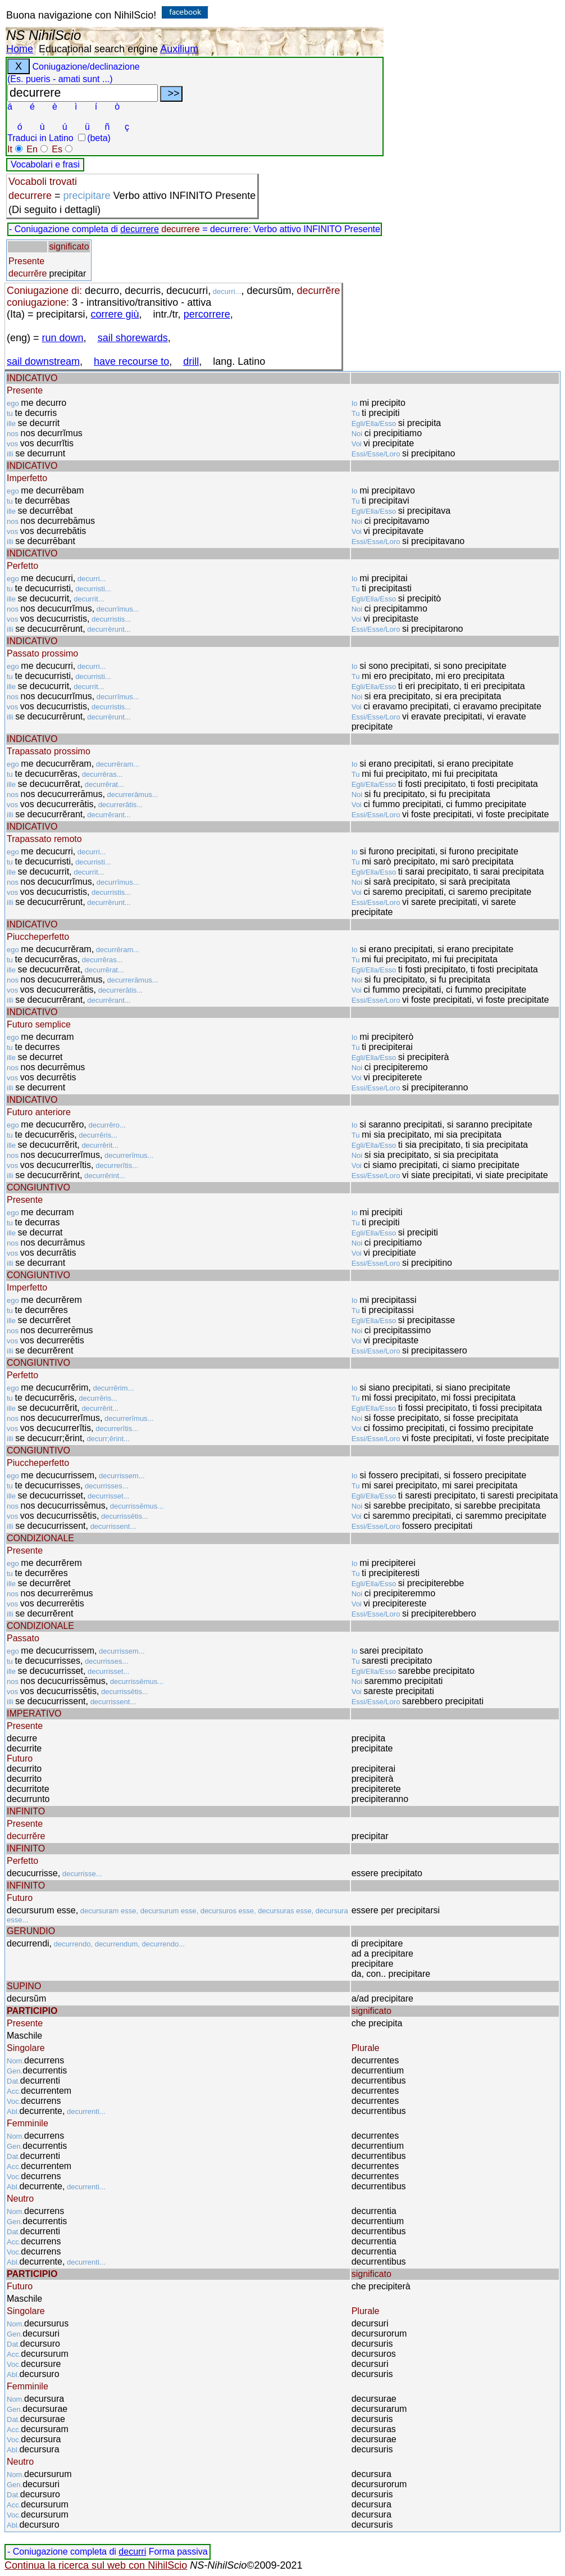  What do you see at coordinates (132, 2551) in the screenshot?
I see `decurri` at bounding box center [132, 2551].